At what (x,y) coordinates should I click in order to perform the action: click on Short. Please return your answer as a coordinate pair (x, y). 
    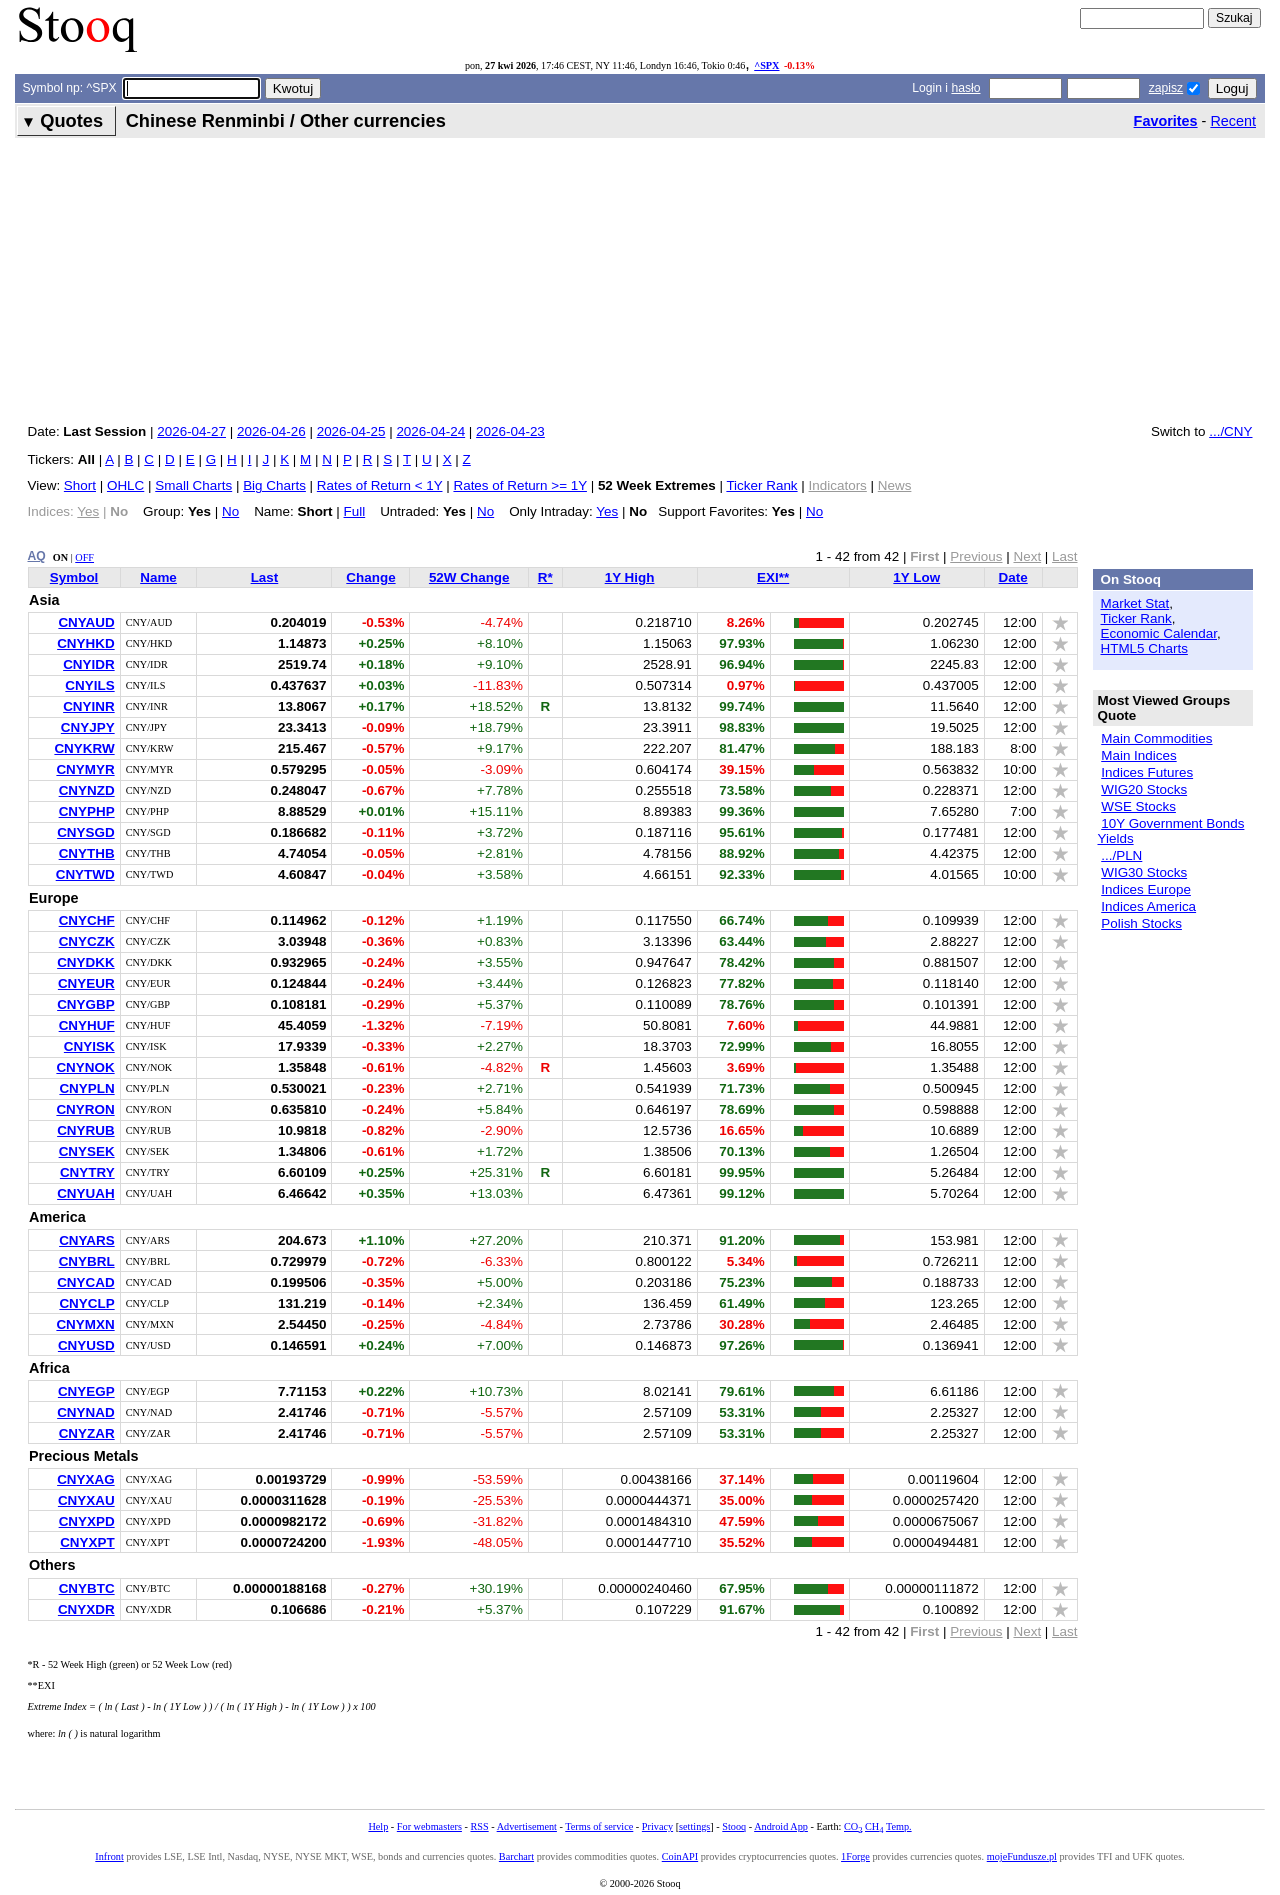
    Looking at the image, I should click on (80, 485).